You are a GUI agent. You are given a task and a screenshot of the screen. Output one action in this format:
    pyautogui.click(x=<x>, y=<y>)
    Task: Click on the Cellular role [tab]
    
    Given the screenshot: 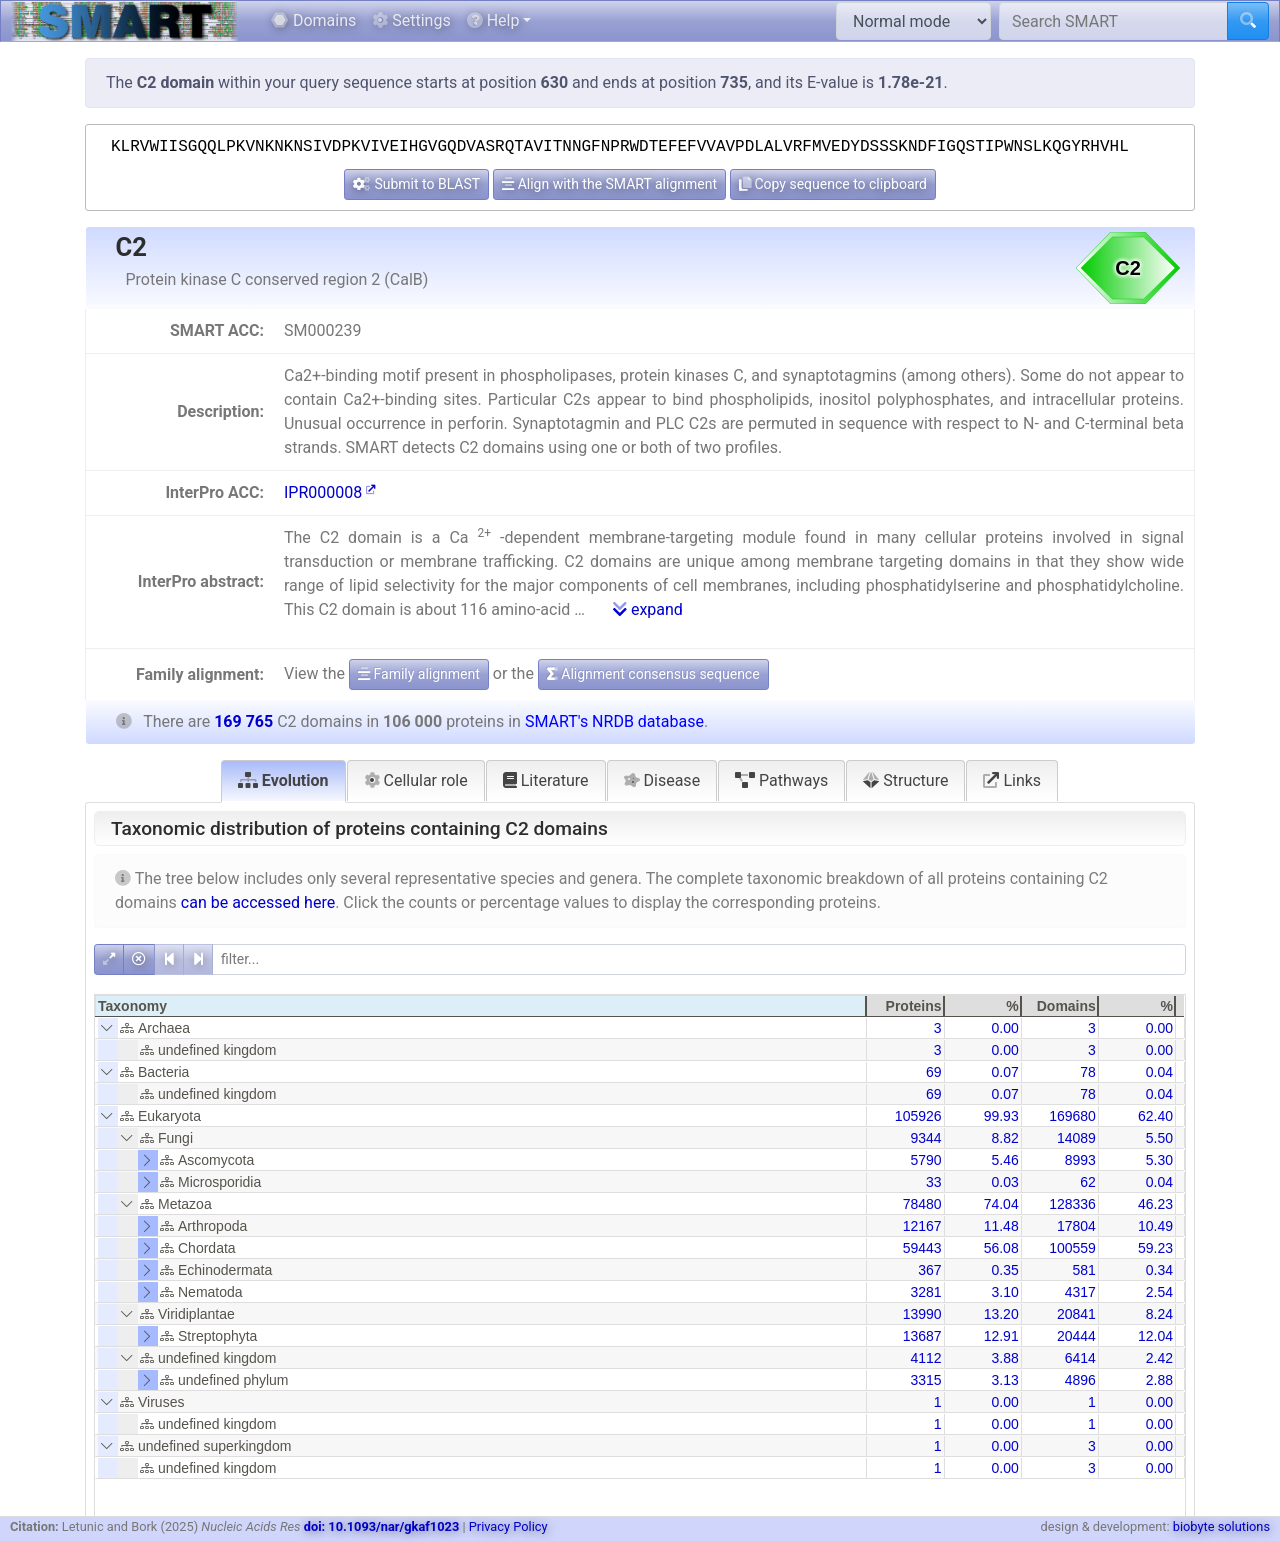 What is the action you would take?
    pyautogui.click(x=416, y=780)
    